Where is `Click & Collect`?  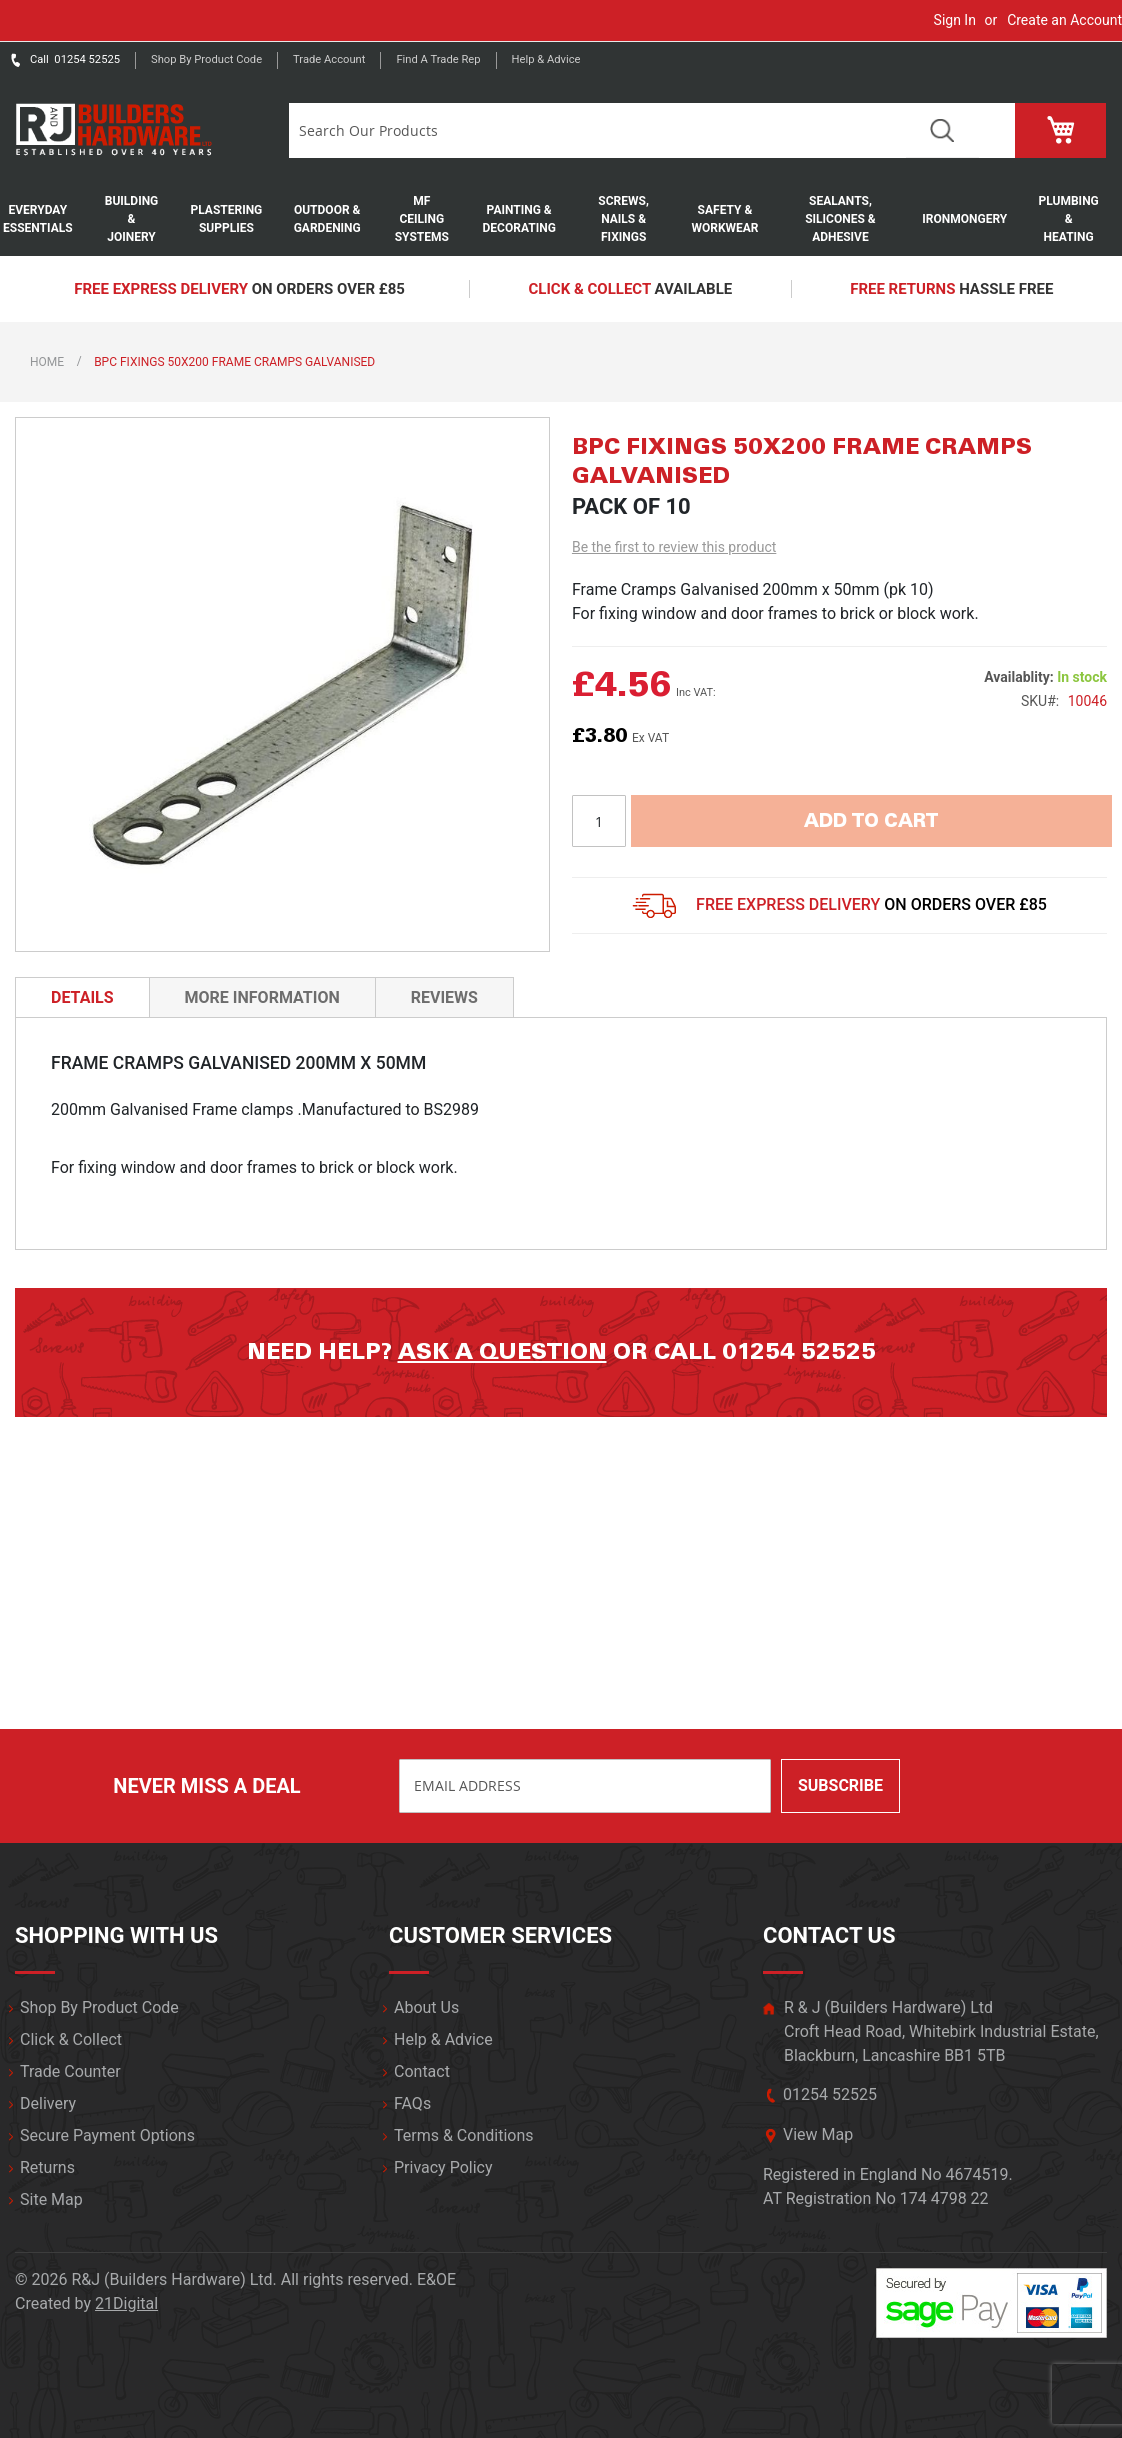
Click & Collect is located at coordinates (71, 2039).